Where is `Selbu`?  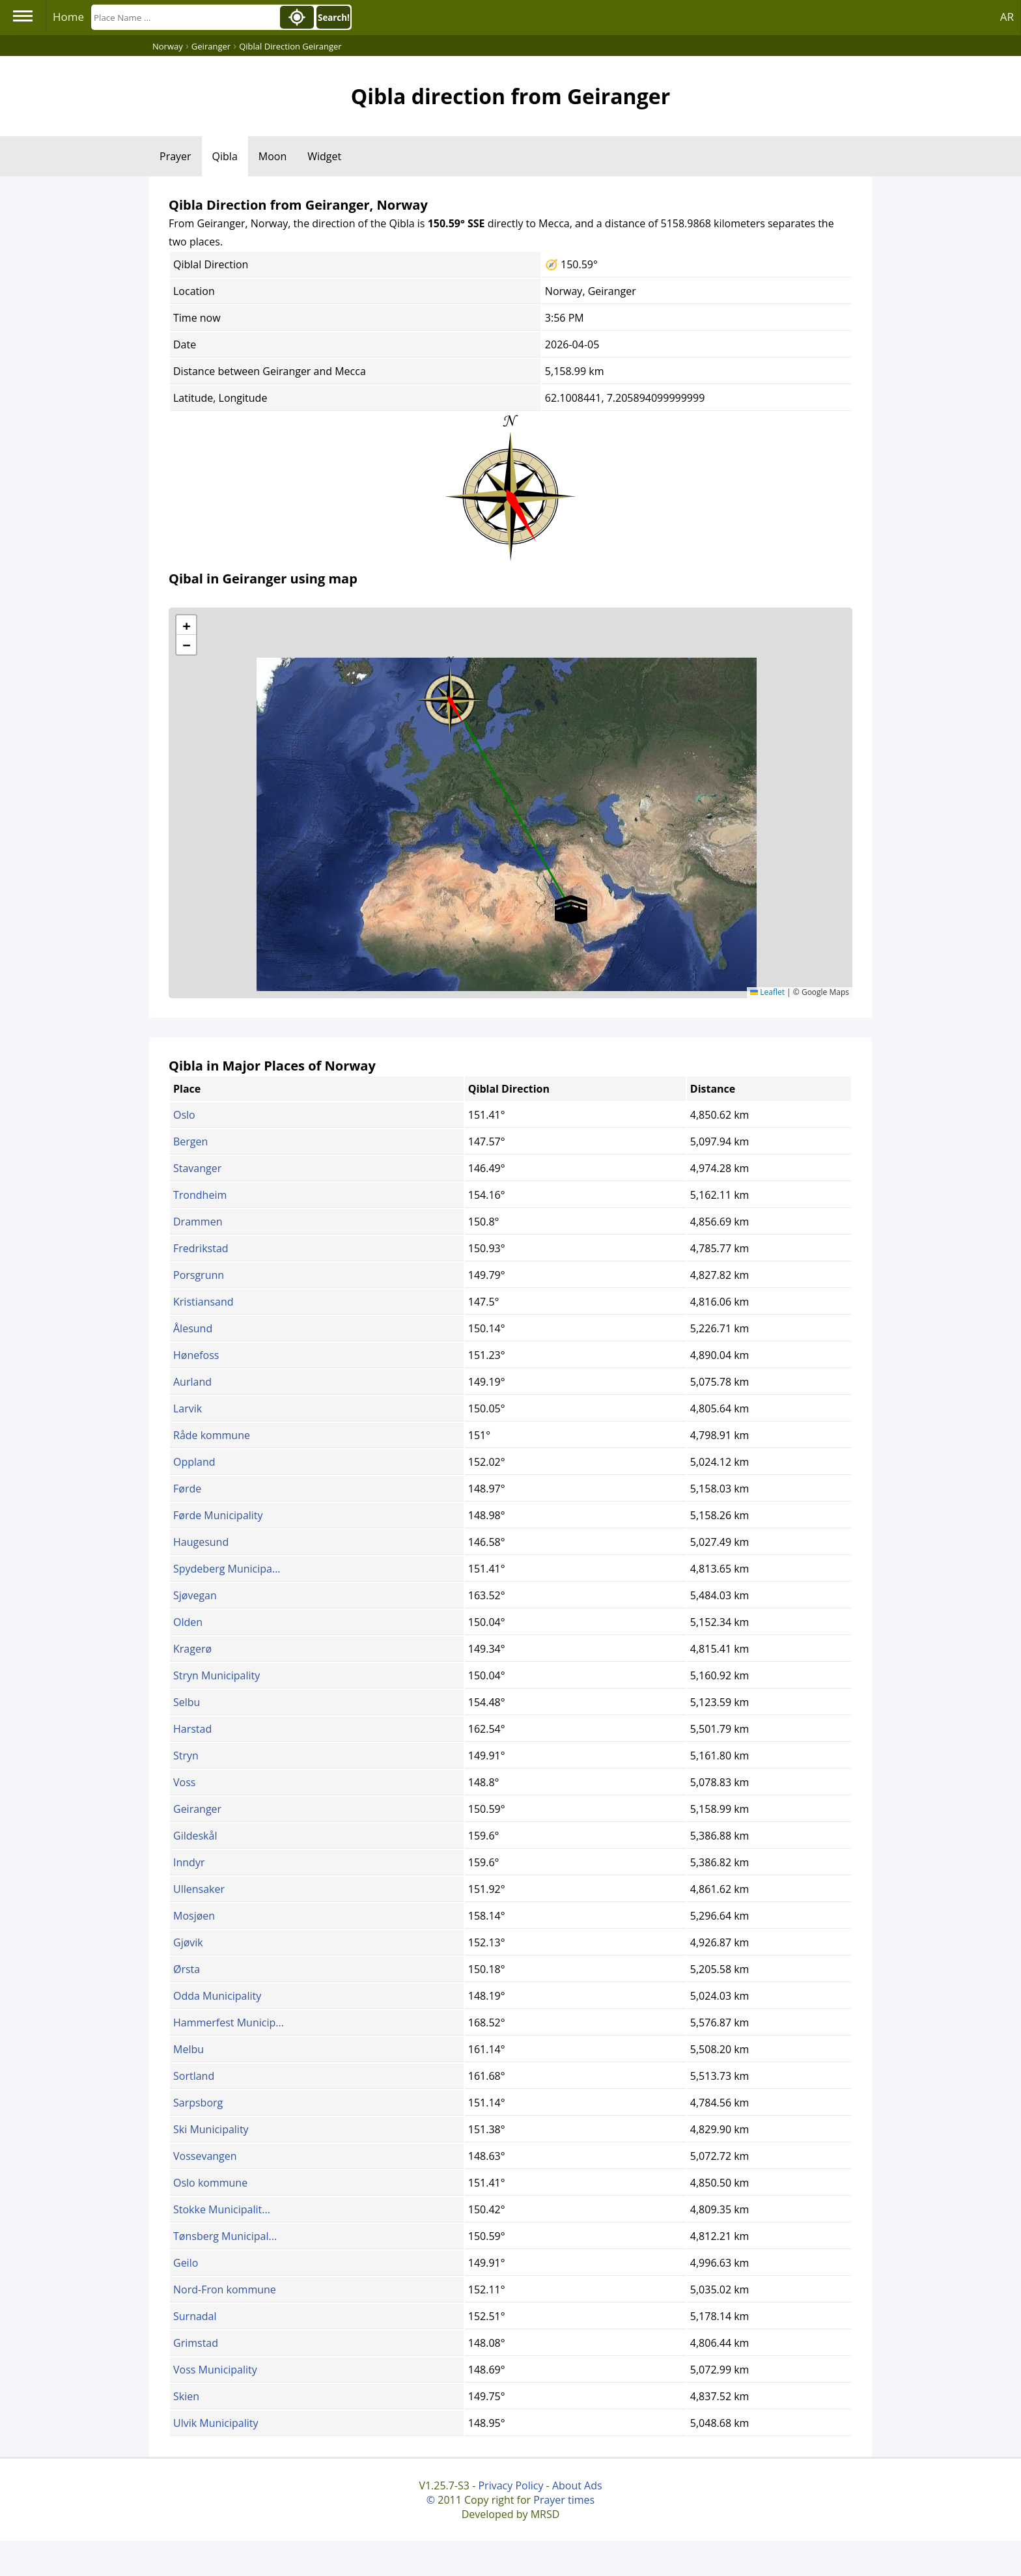 Selbu is located at coordinates (186, 1702).